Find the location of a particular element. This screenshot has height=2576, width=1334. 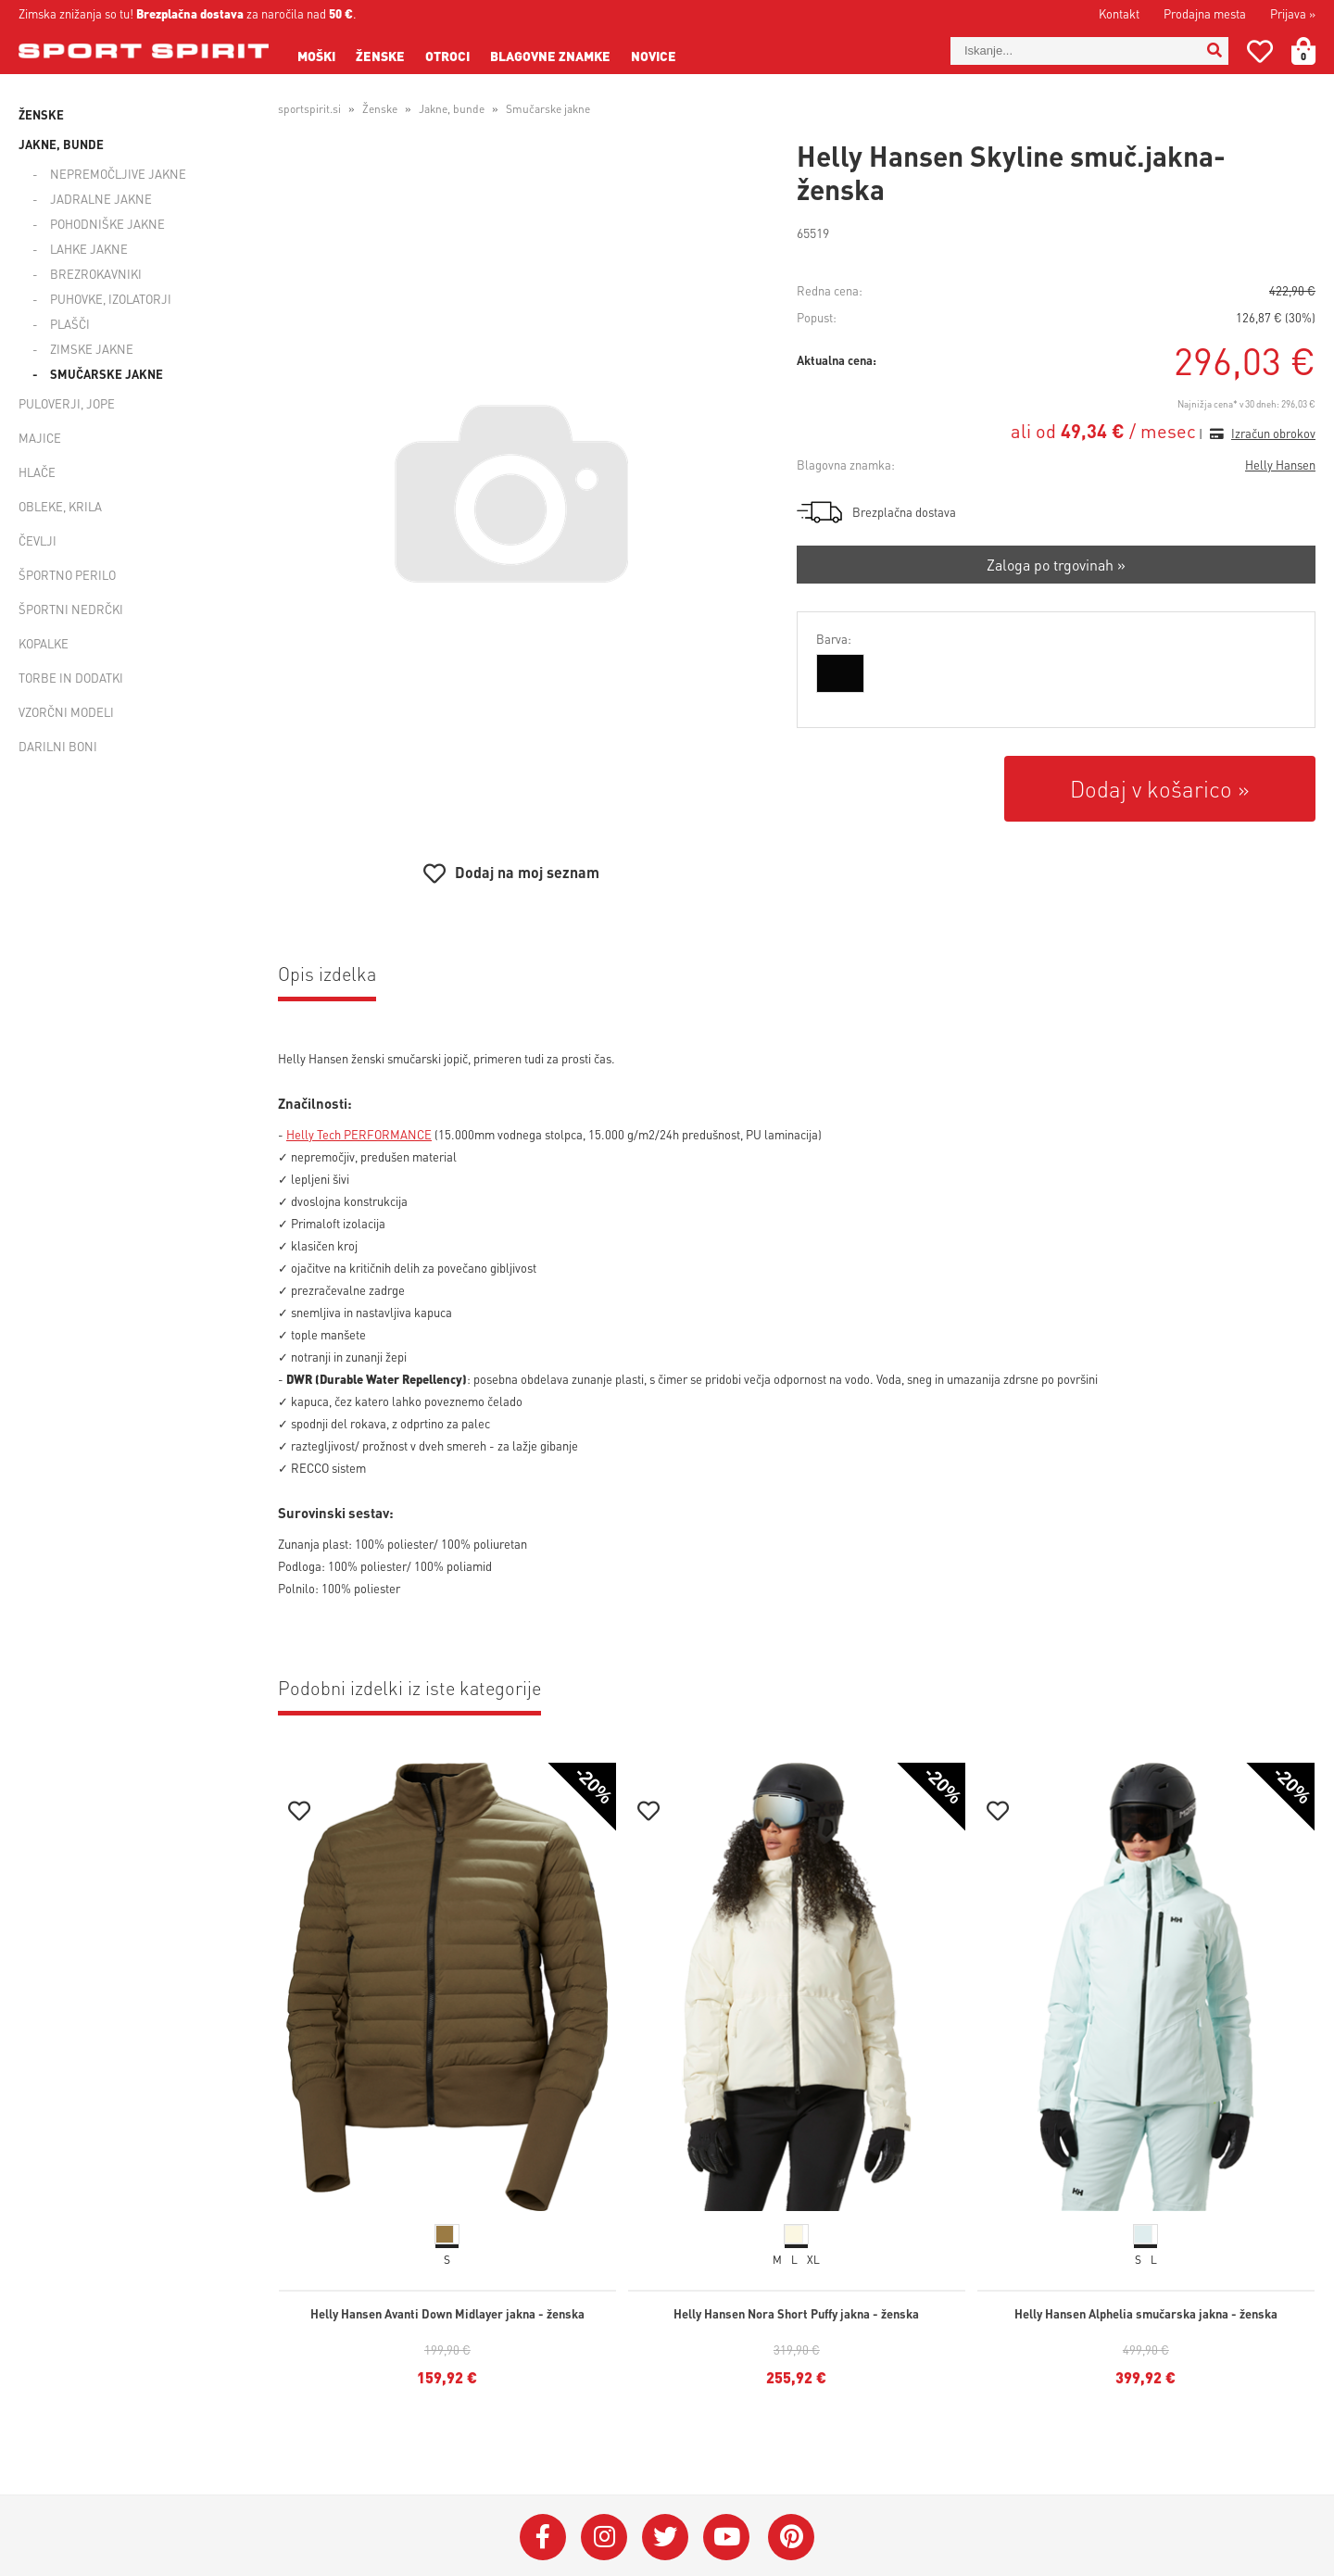

Puloverji, jope is located at coordinates (67, 403).